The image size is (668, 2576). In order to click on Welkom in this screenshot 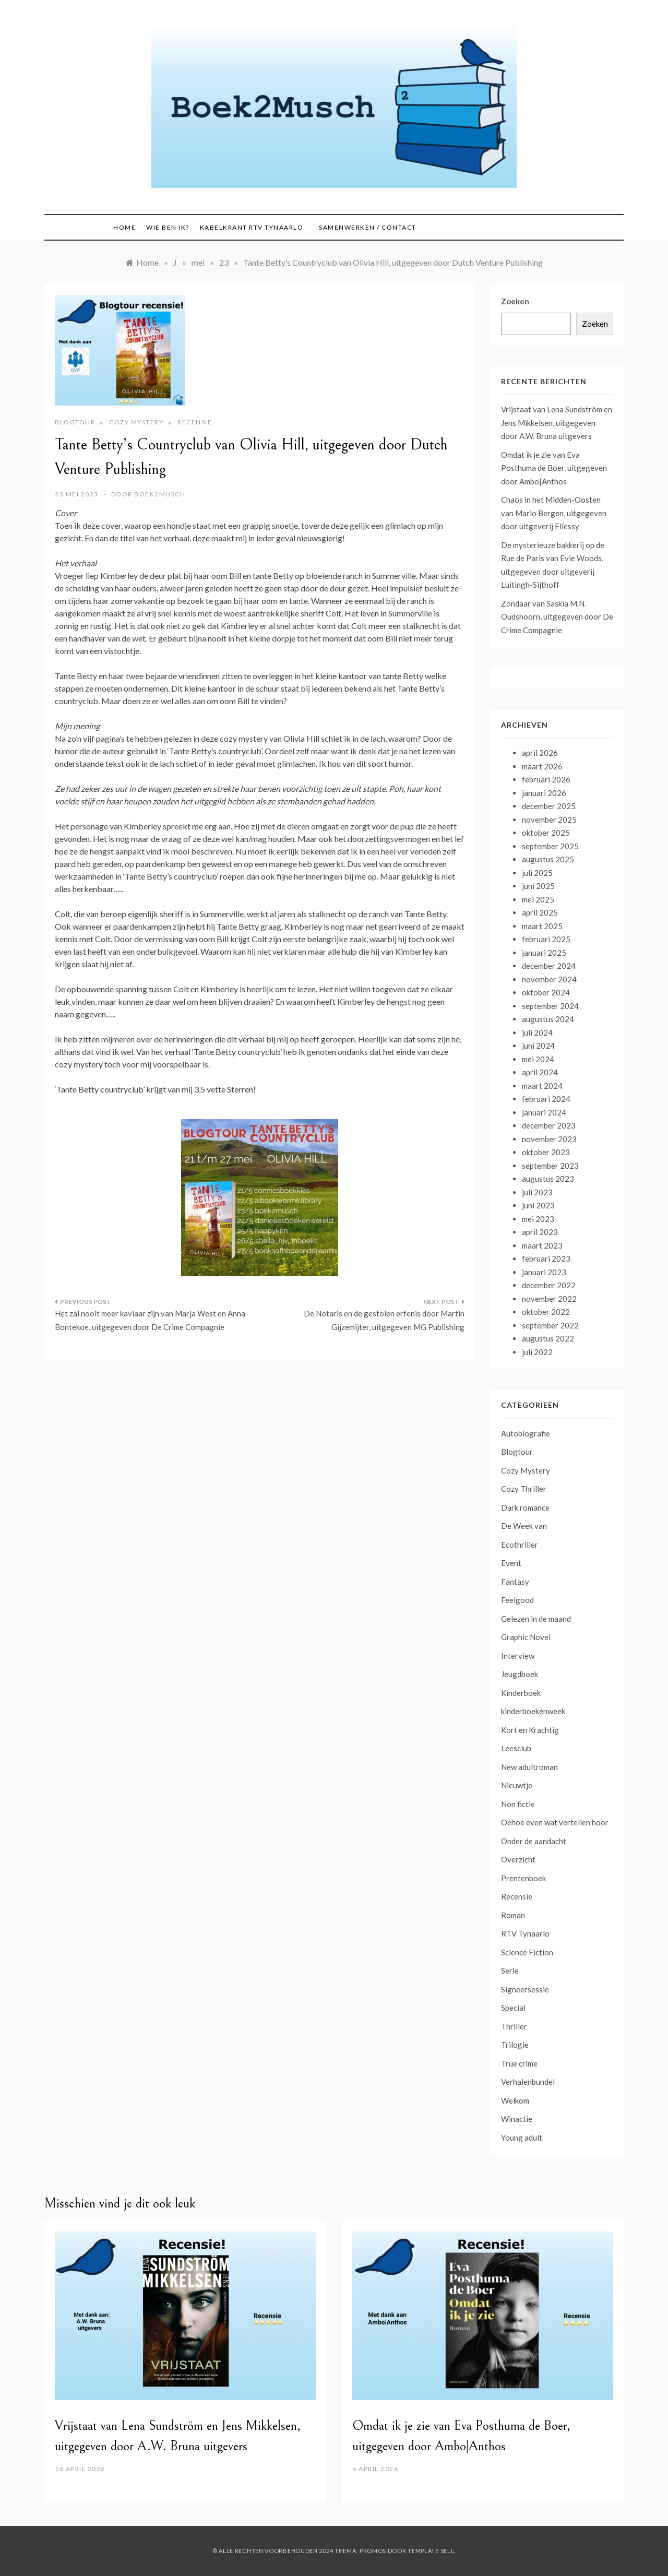, I will do `click(515, 2100)`.